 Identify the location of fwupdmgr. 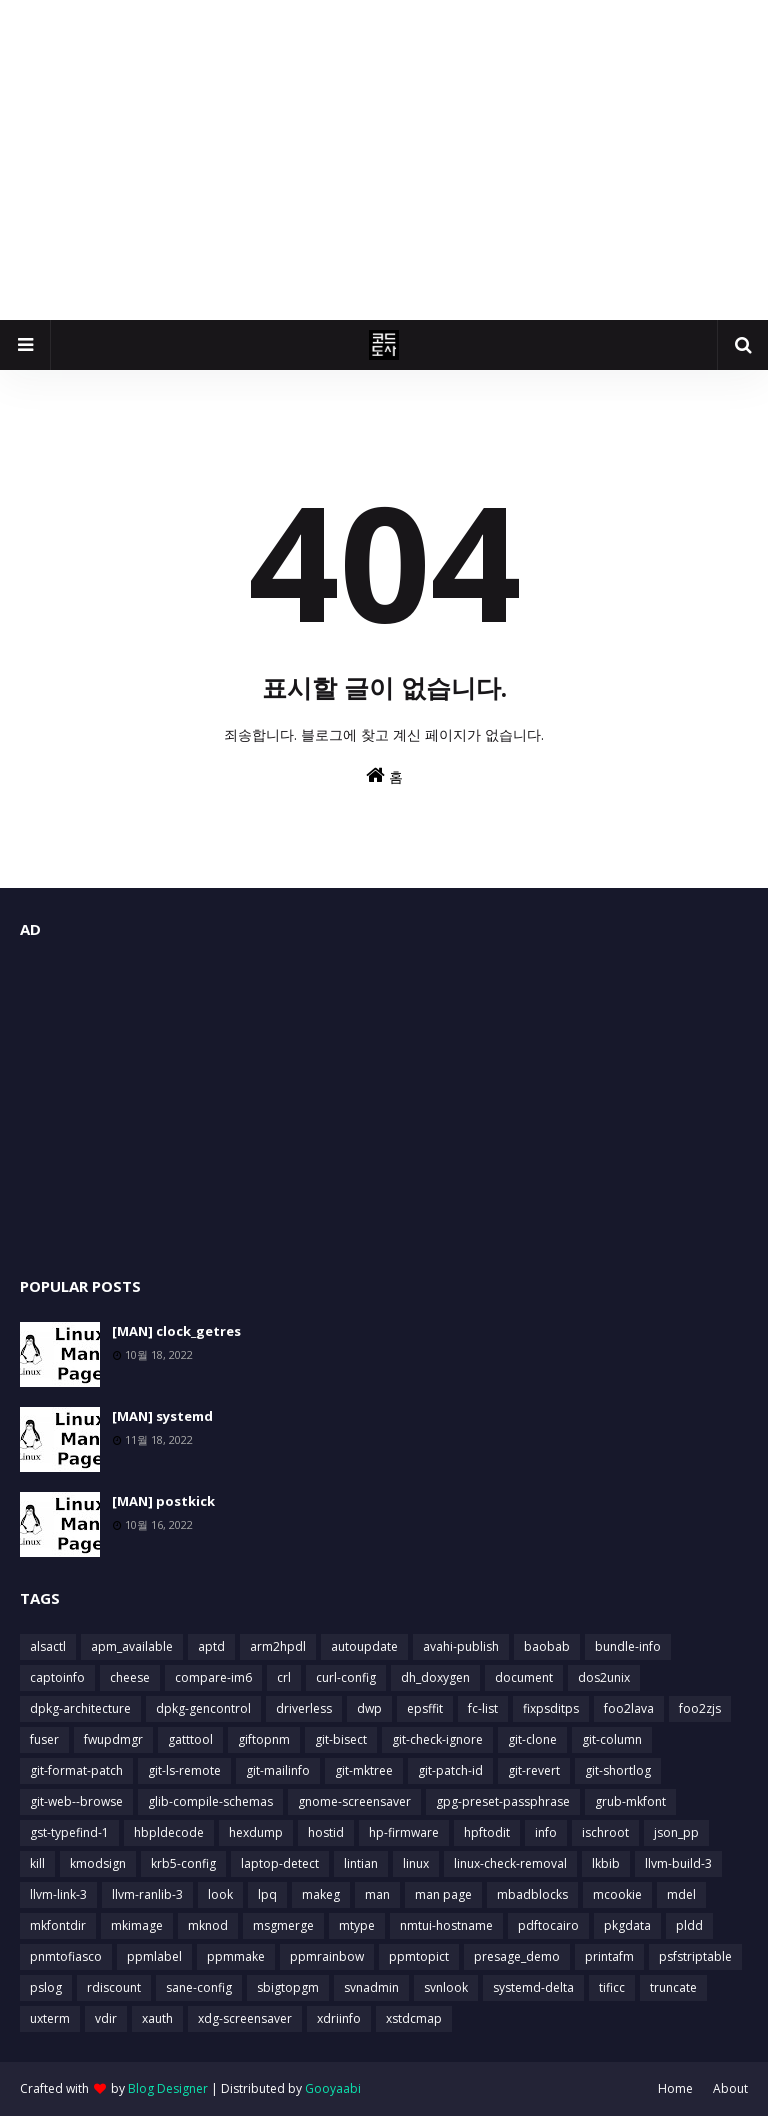
(113, 1739).